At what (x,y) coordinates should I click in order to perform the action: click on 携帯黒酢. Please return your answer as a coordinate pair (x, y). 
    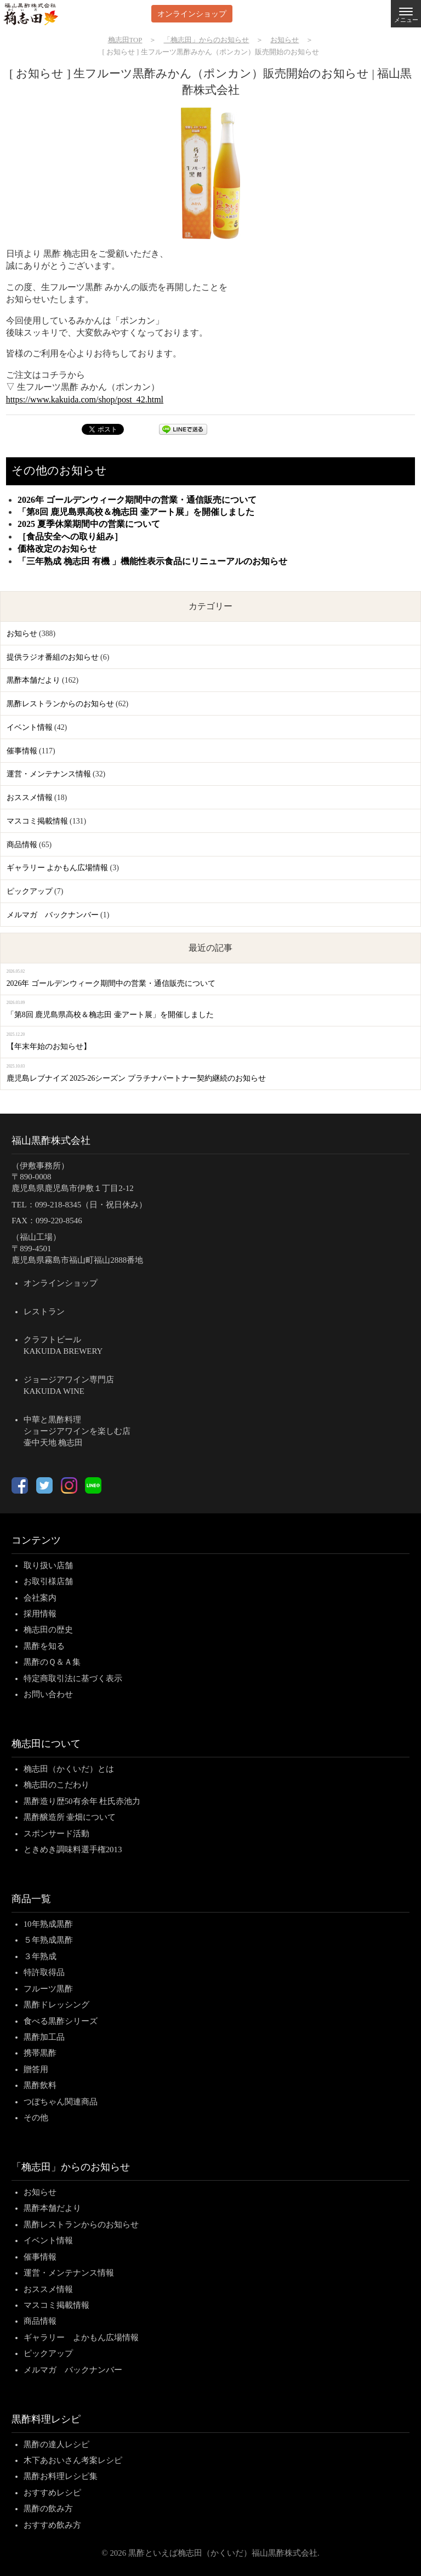
    Looking at the image, I should click on (40, 2053).